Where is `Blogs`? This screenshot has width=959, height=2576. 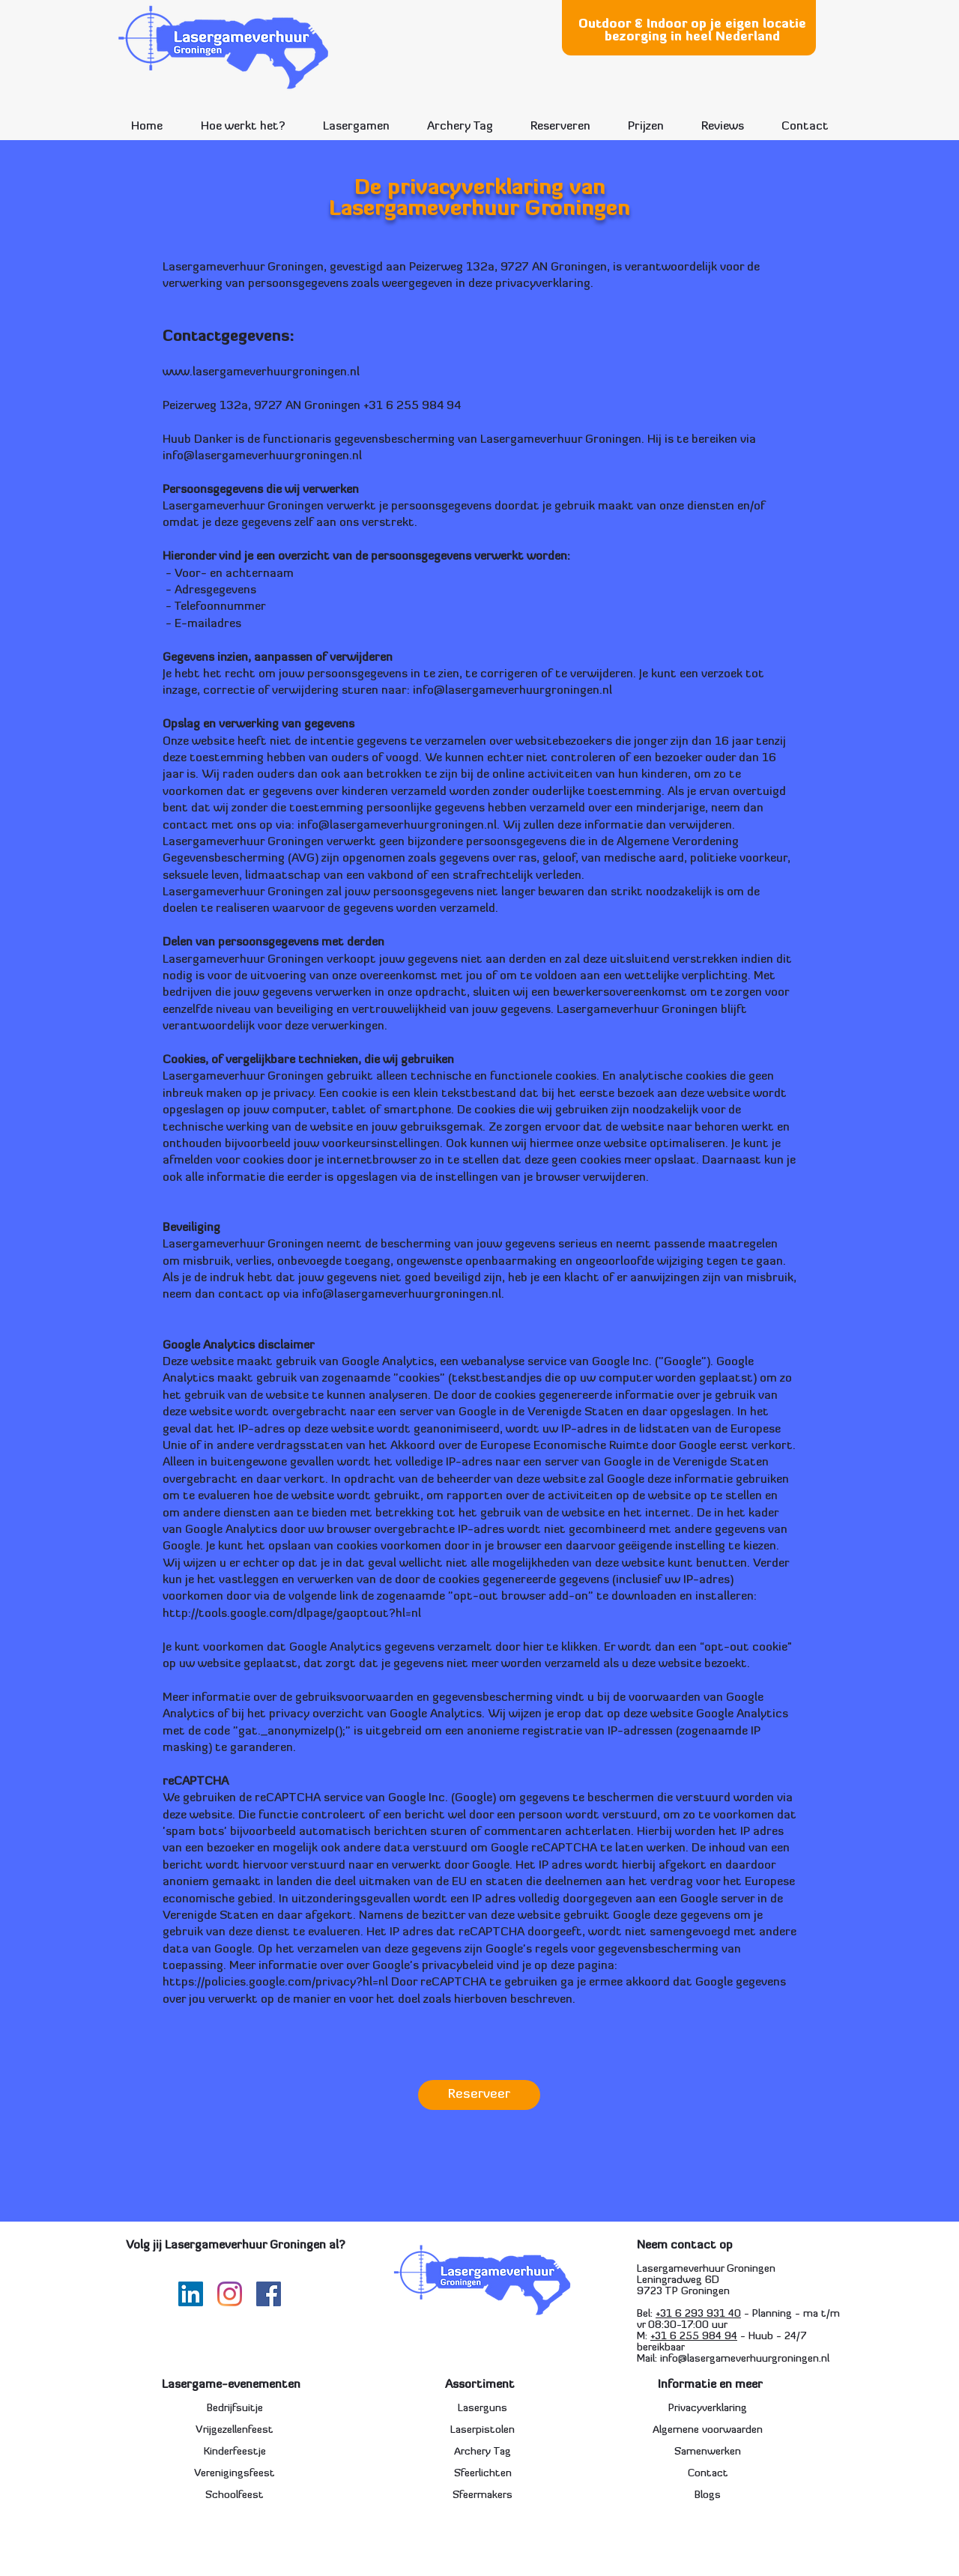
Blogs is located at coordinates (708, 2495).